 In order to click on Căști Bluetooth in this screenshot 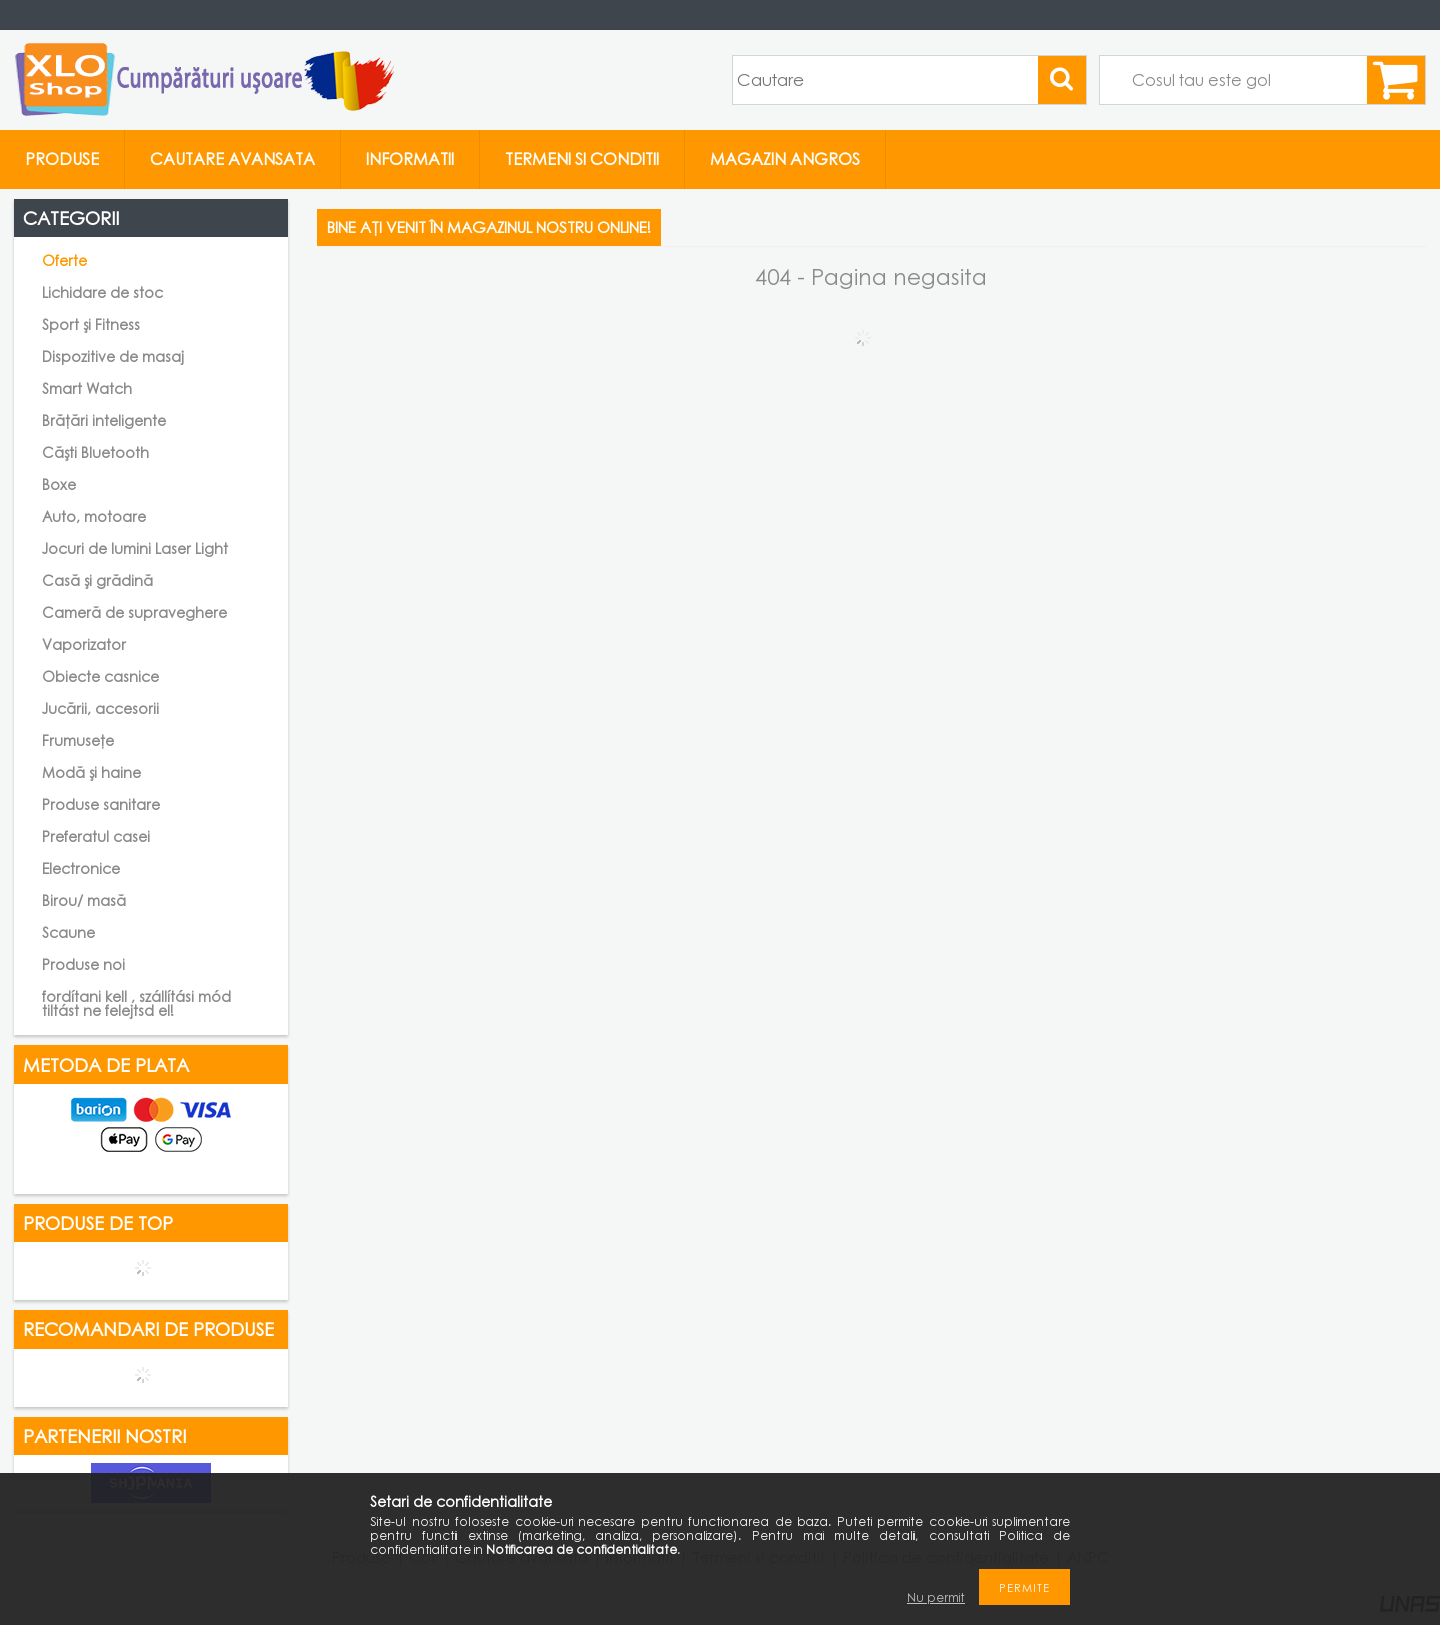, I will do `click(95, 452)`.